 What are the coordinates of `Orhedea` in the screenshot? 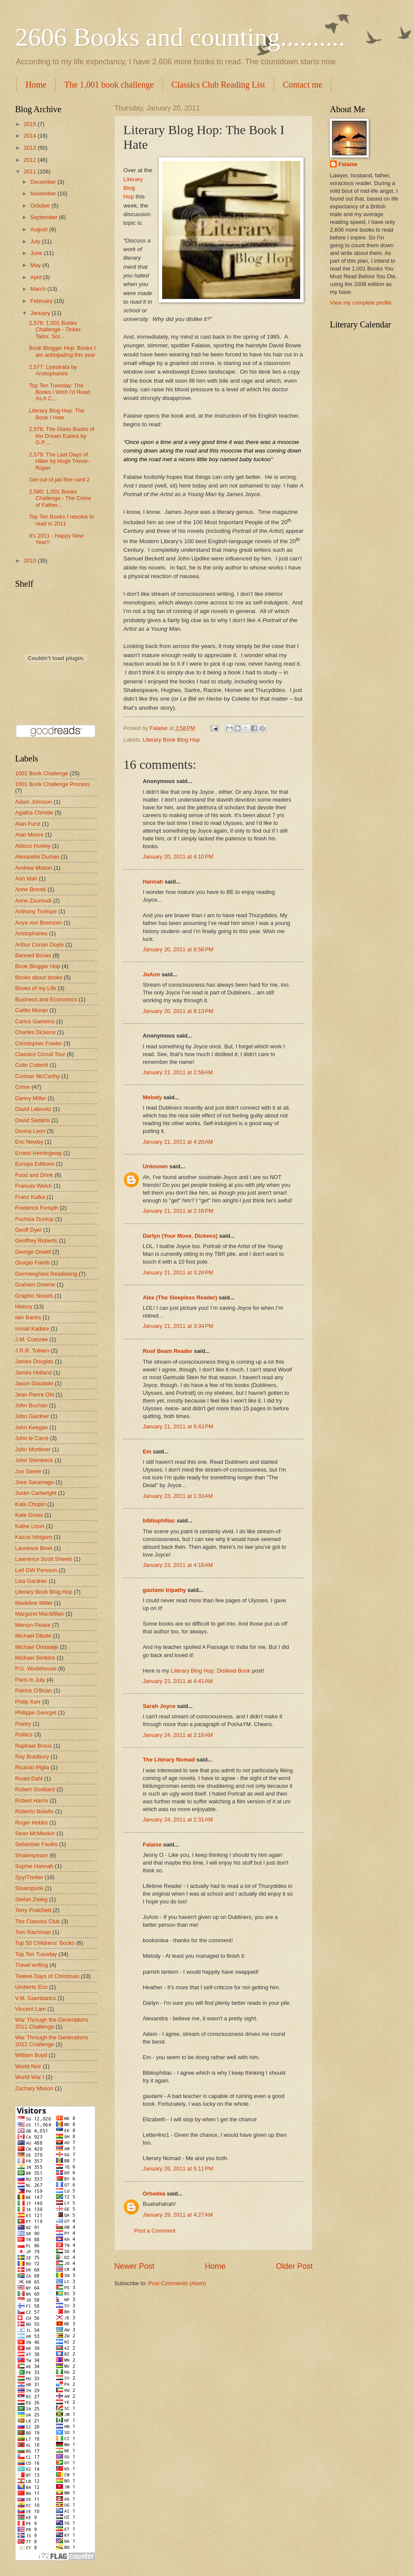 It's located at (154, 2193).